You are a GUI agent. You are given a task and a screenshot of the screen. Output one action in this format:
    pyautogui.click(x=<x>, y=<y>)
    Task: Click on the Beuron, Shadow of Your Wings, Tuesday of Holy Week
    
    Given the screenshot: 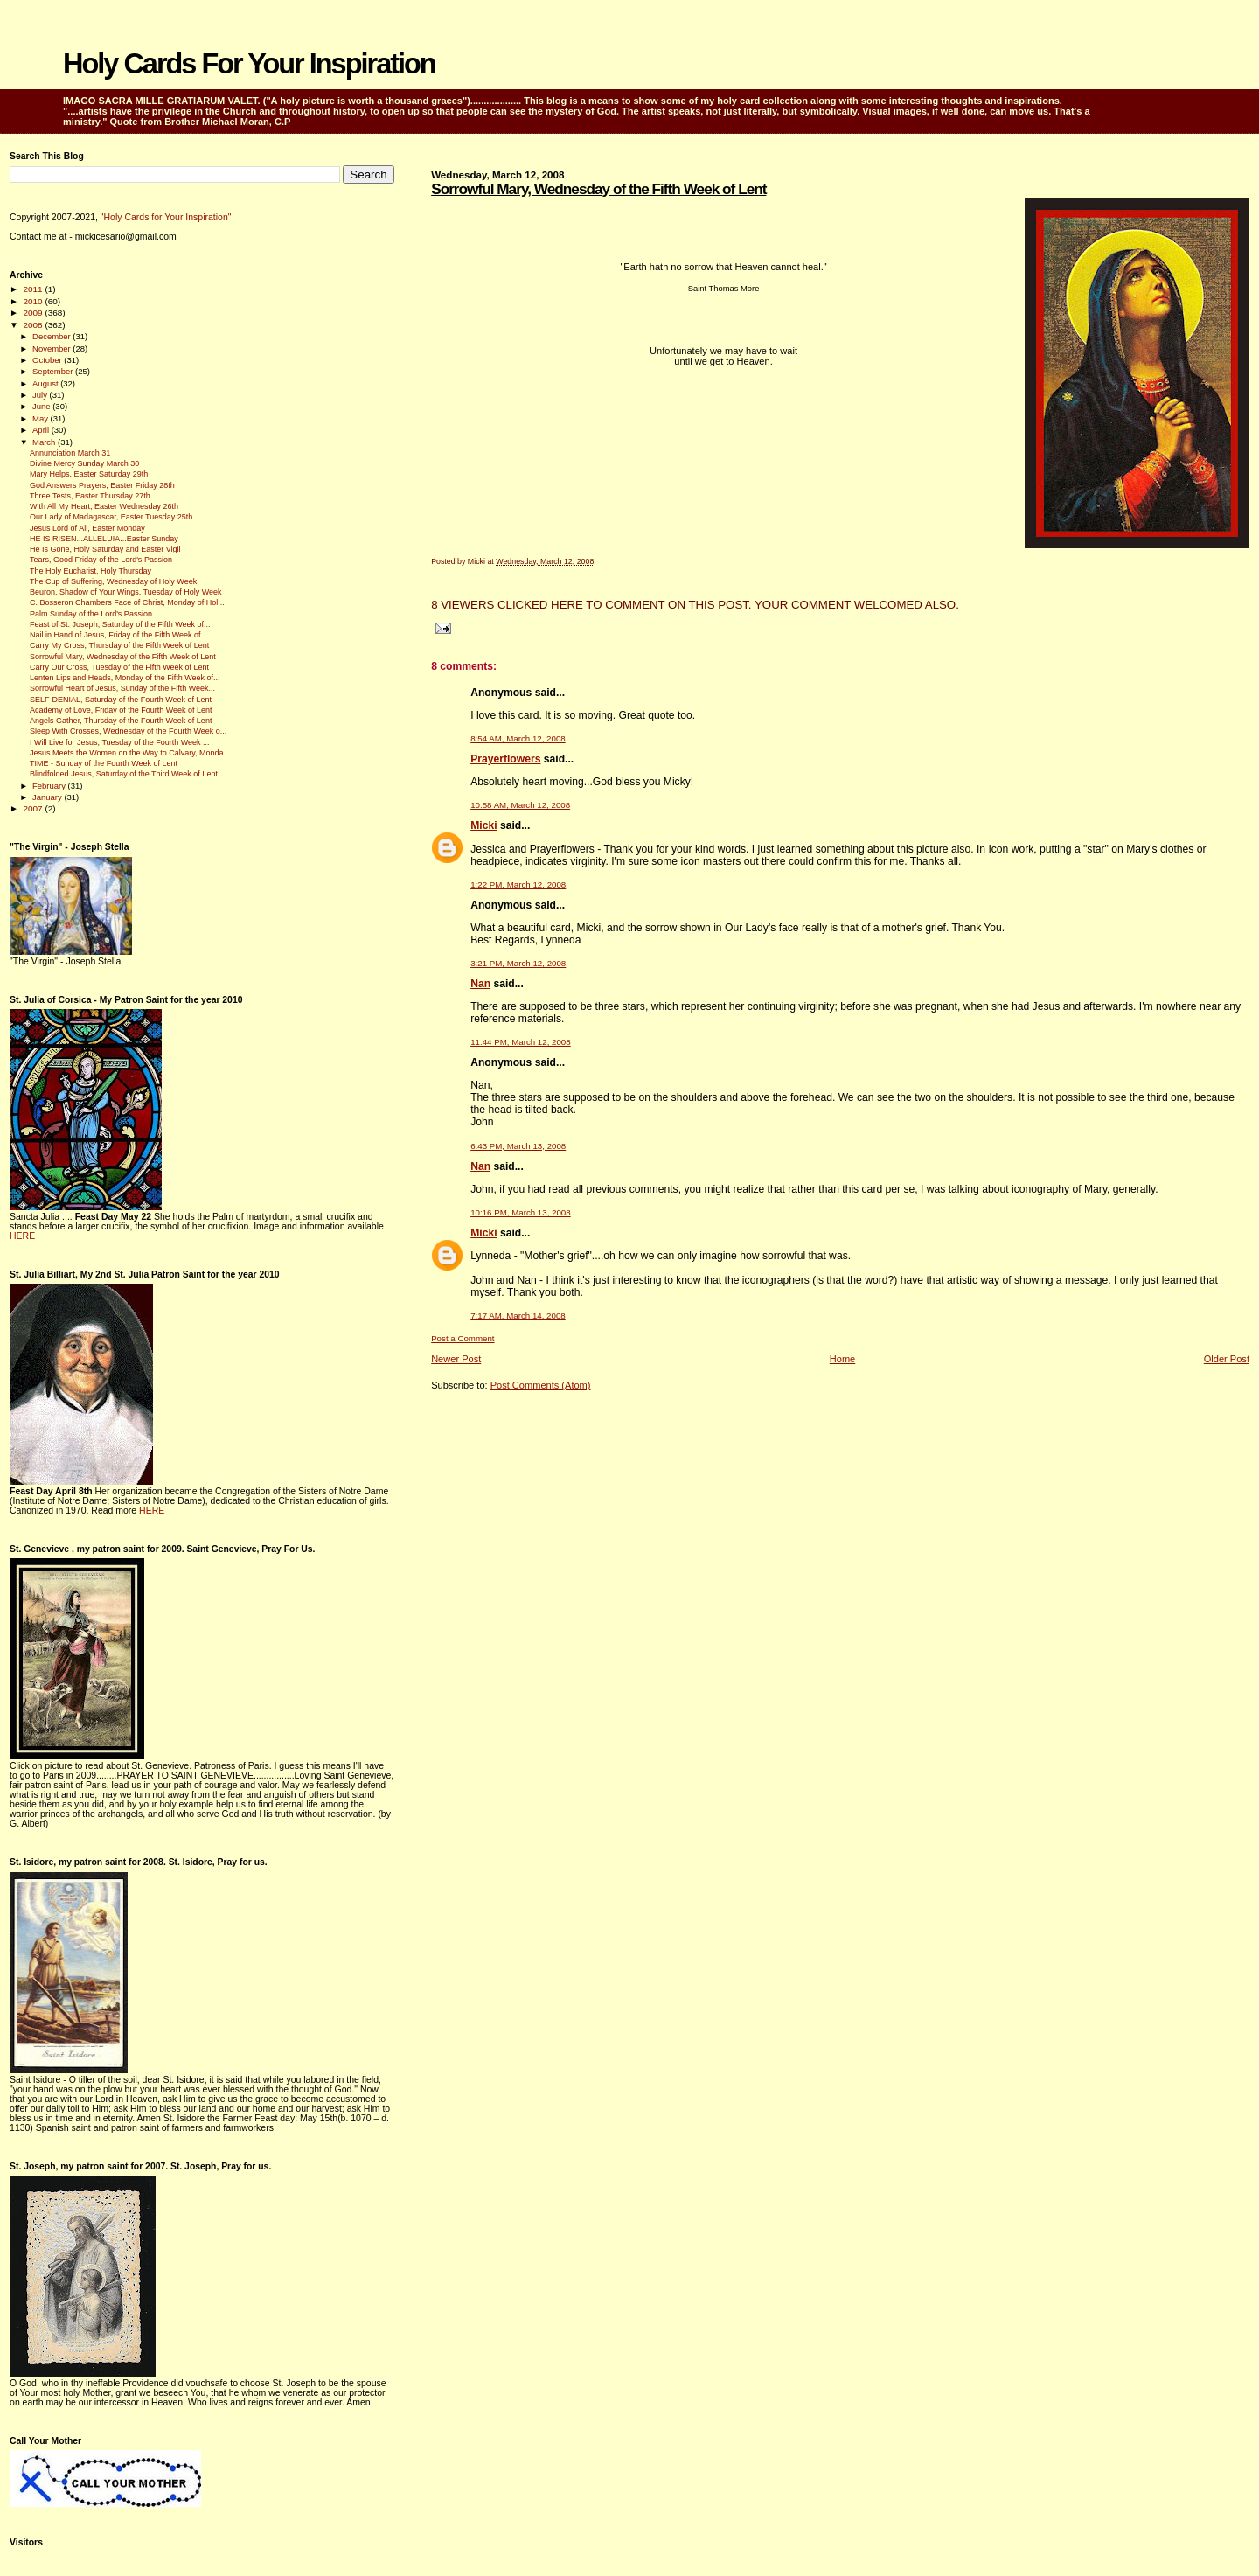 What is the action you would take?
    pyautogui.click(x=125, y=592)
    